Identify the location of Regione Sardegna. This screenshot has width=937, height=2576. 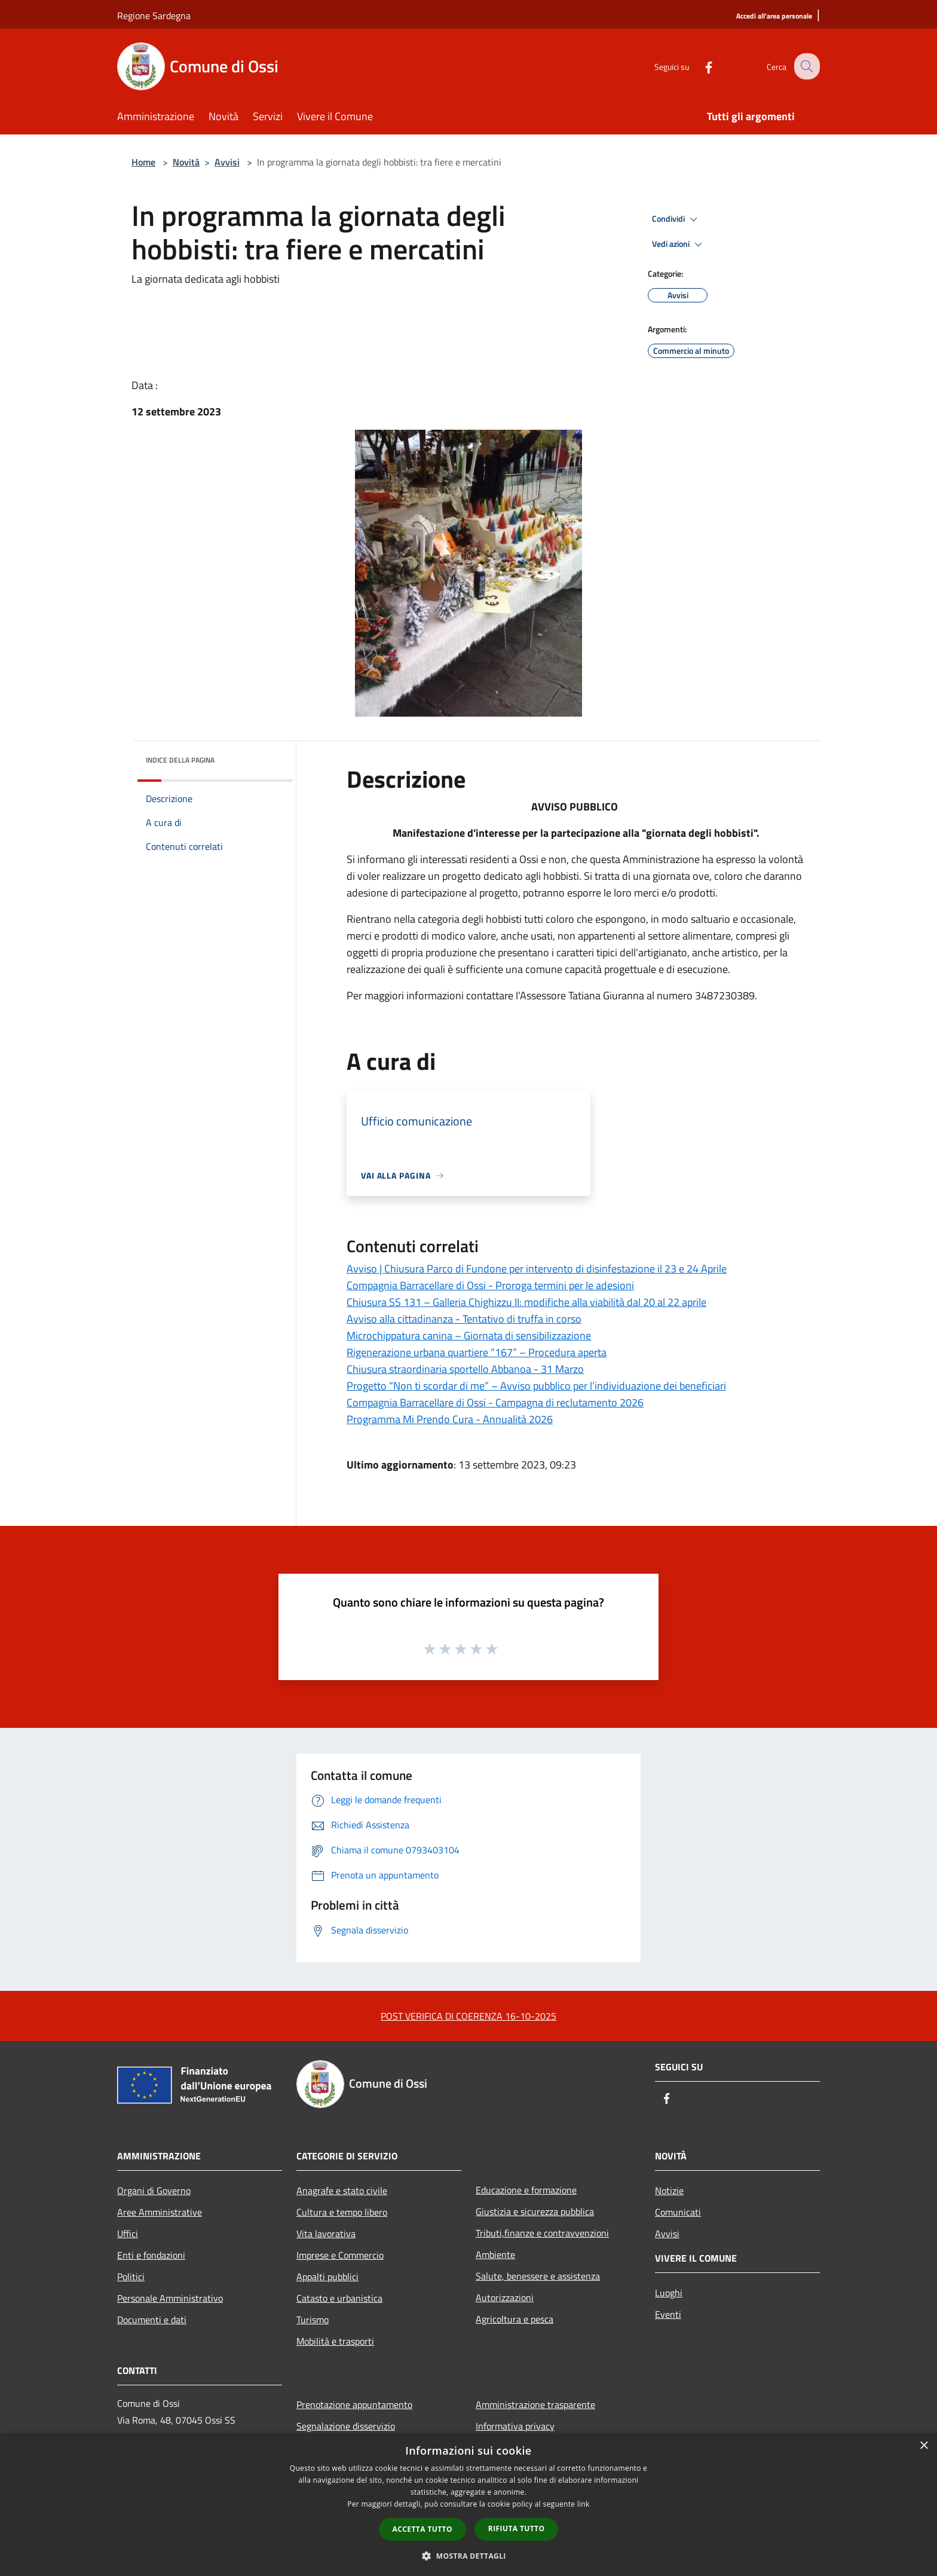
(154, 15).